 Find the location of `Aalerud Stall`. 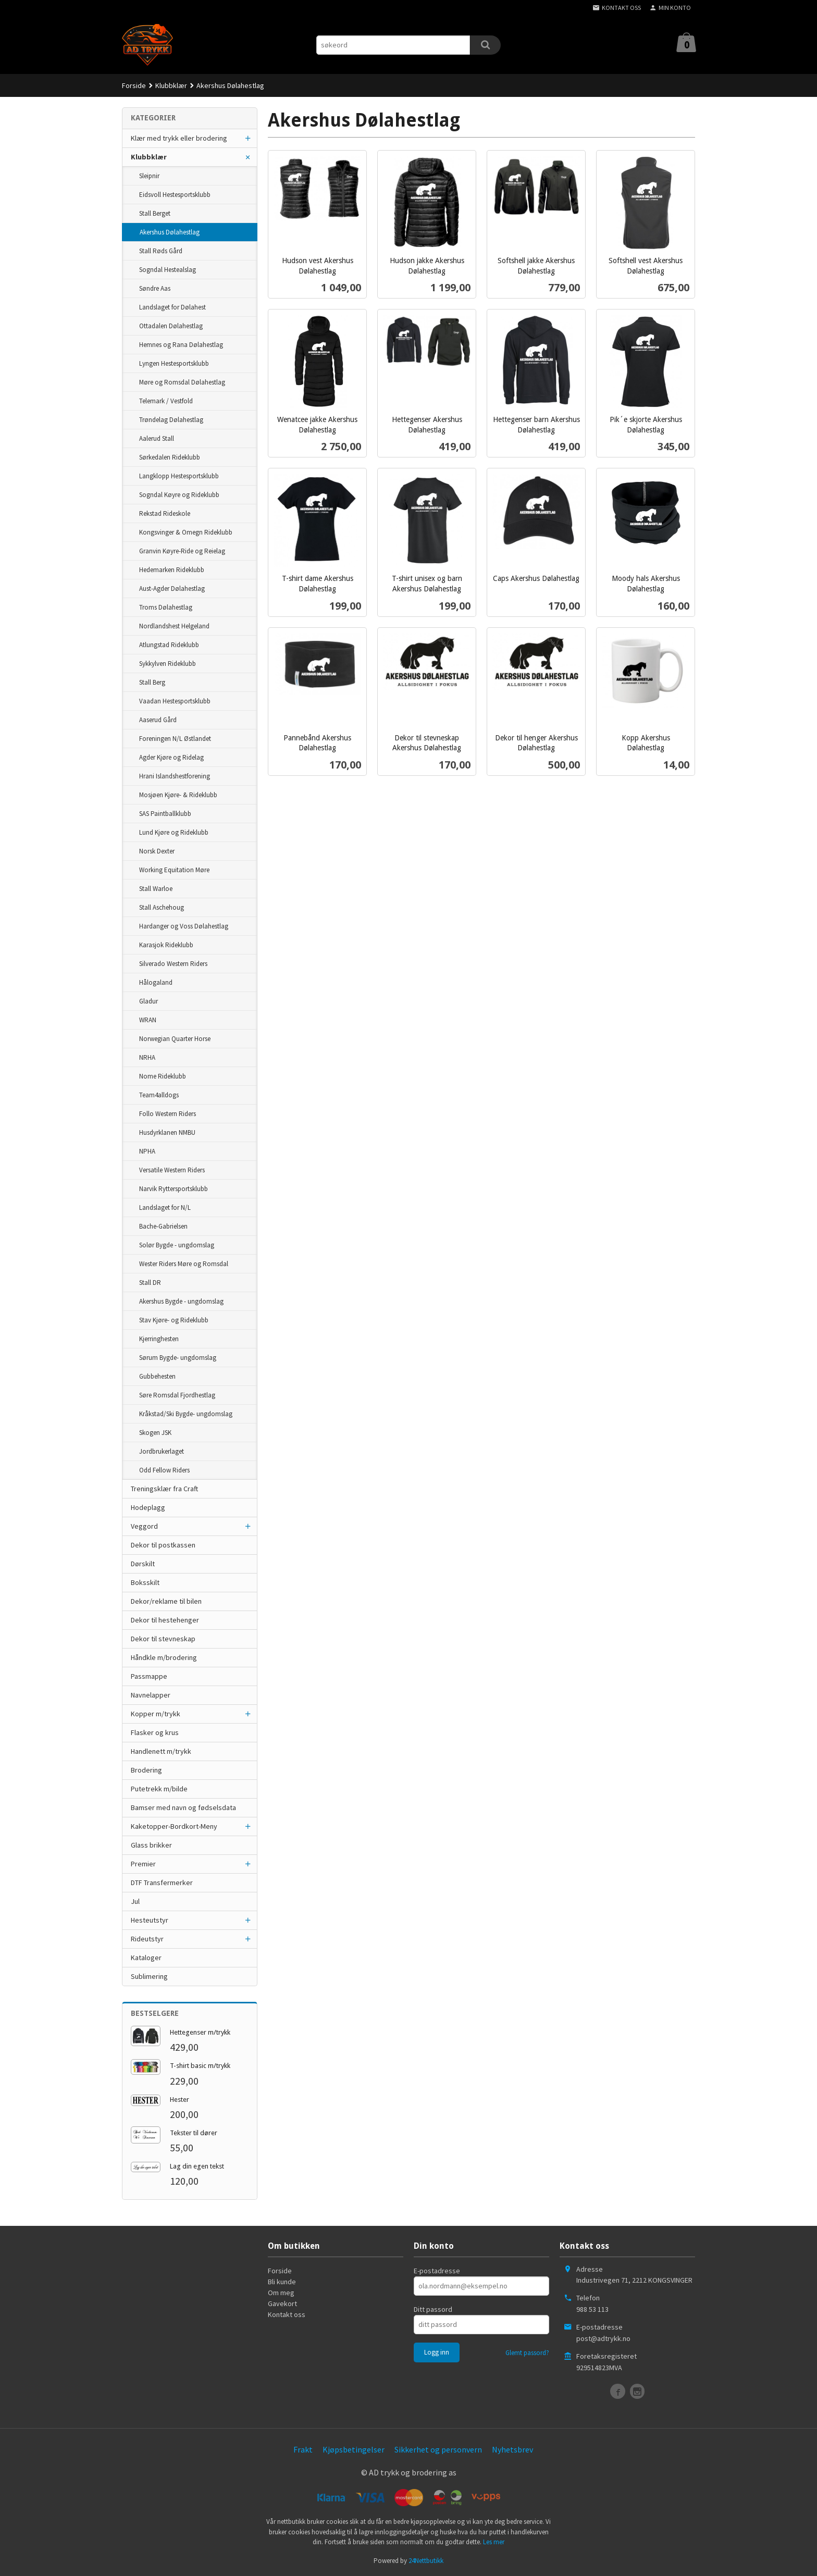

Aalerud Stall is located at coordinates (156, 438).